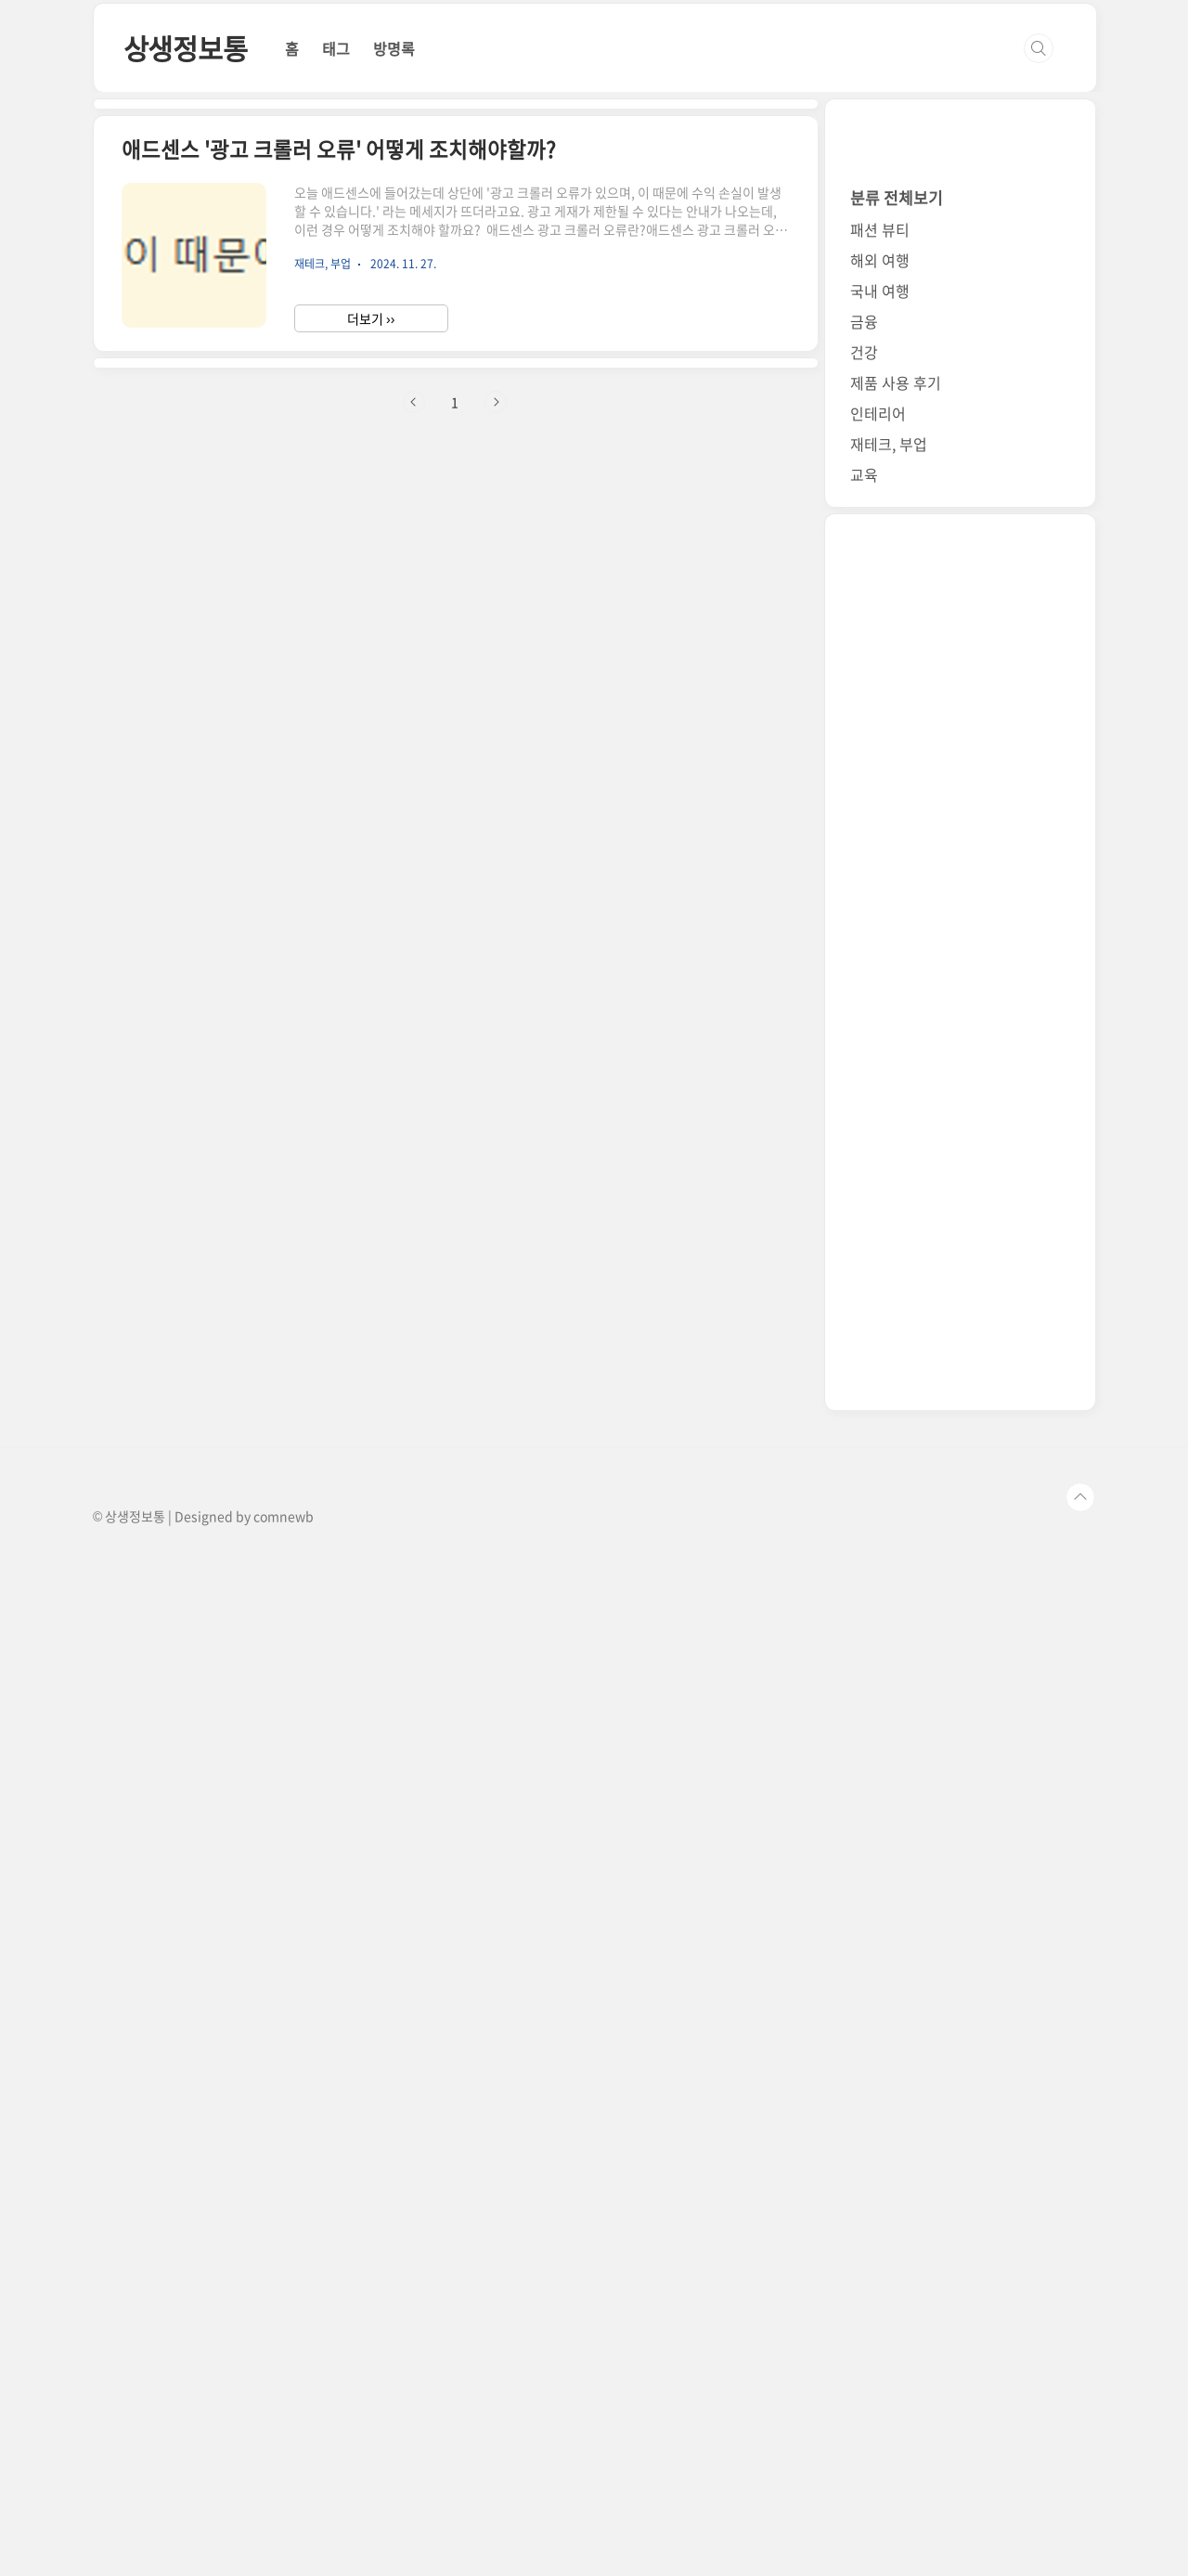 The image size is (1188, 2576). I want to click on TOP, so click(1080, 2514).